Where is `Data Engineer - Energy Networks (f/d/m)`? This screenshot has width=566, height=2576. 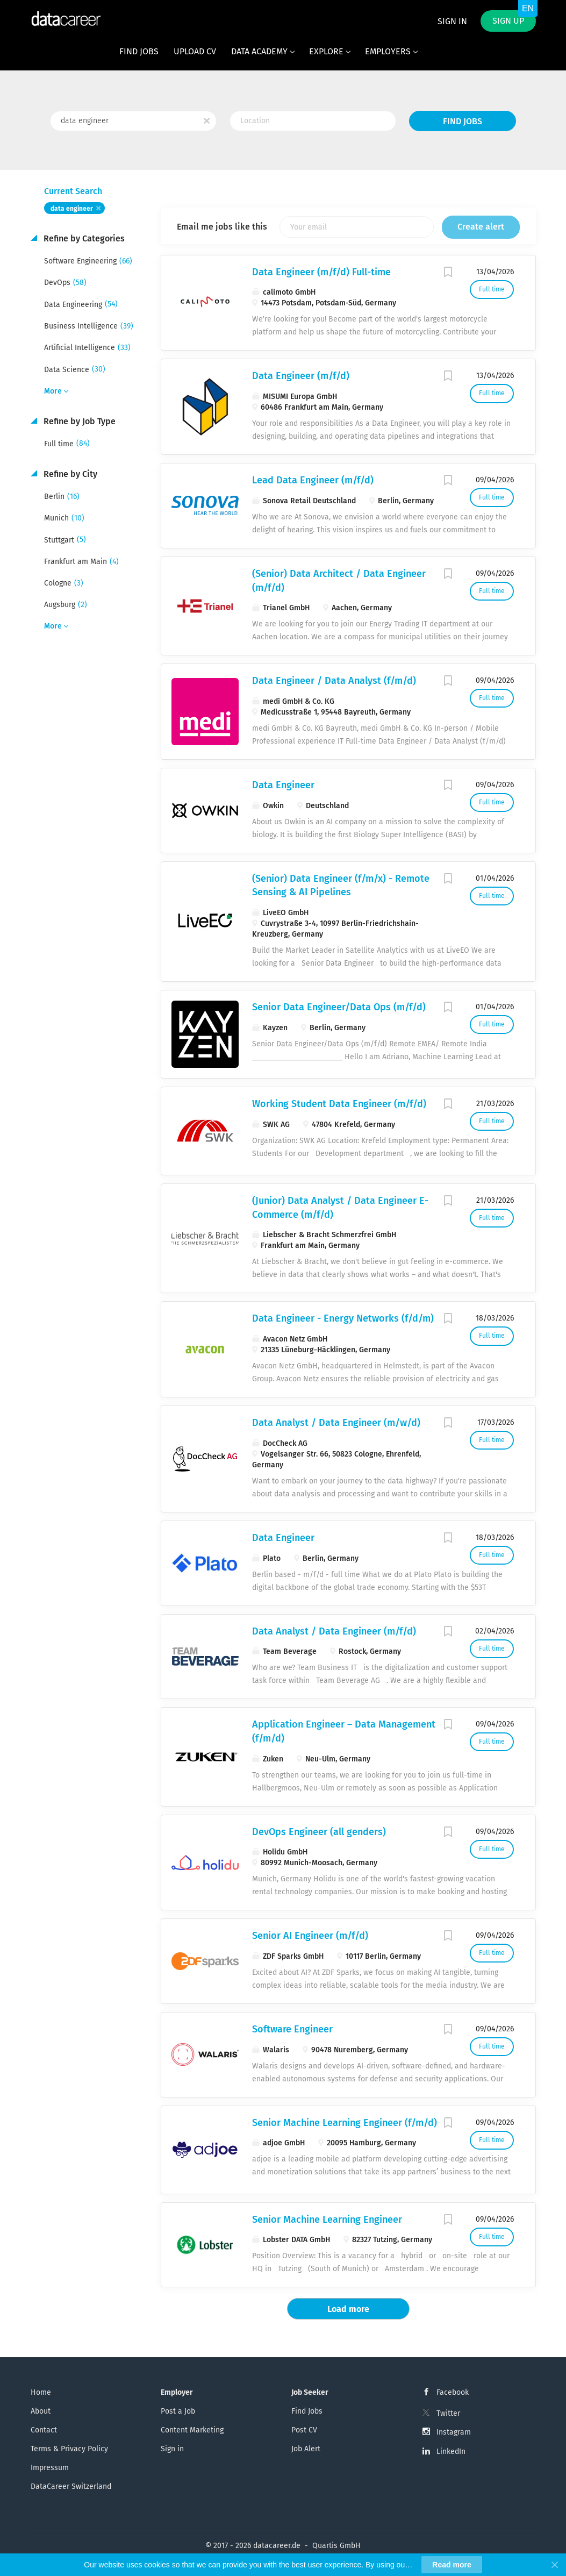 Data Engineer - Energy Networks (f/d/m) is located at coordinates (343, 1318).